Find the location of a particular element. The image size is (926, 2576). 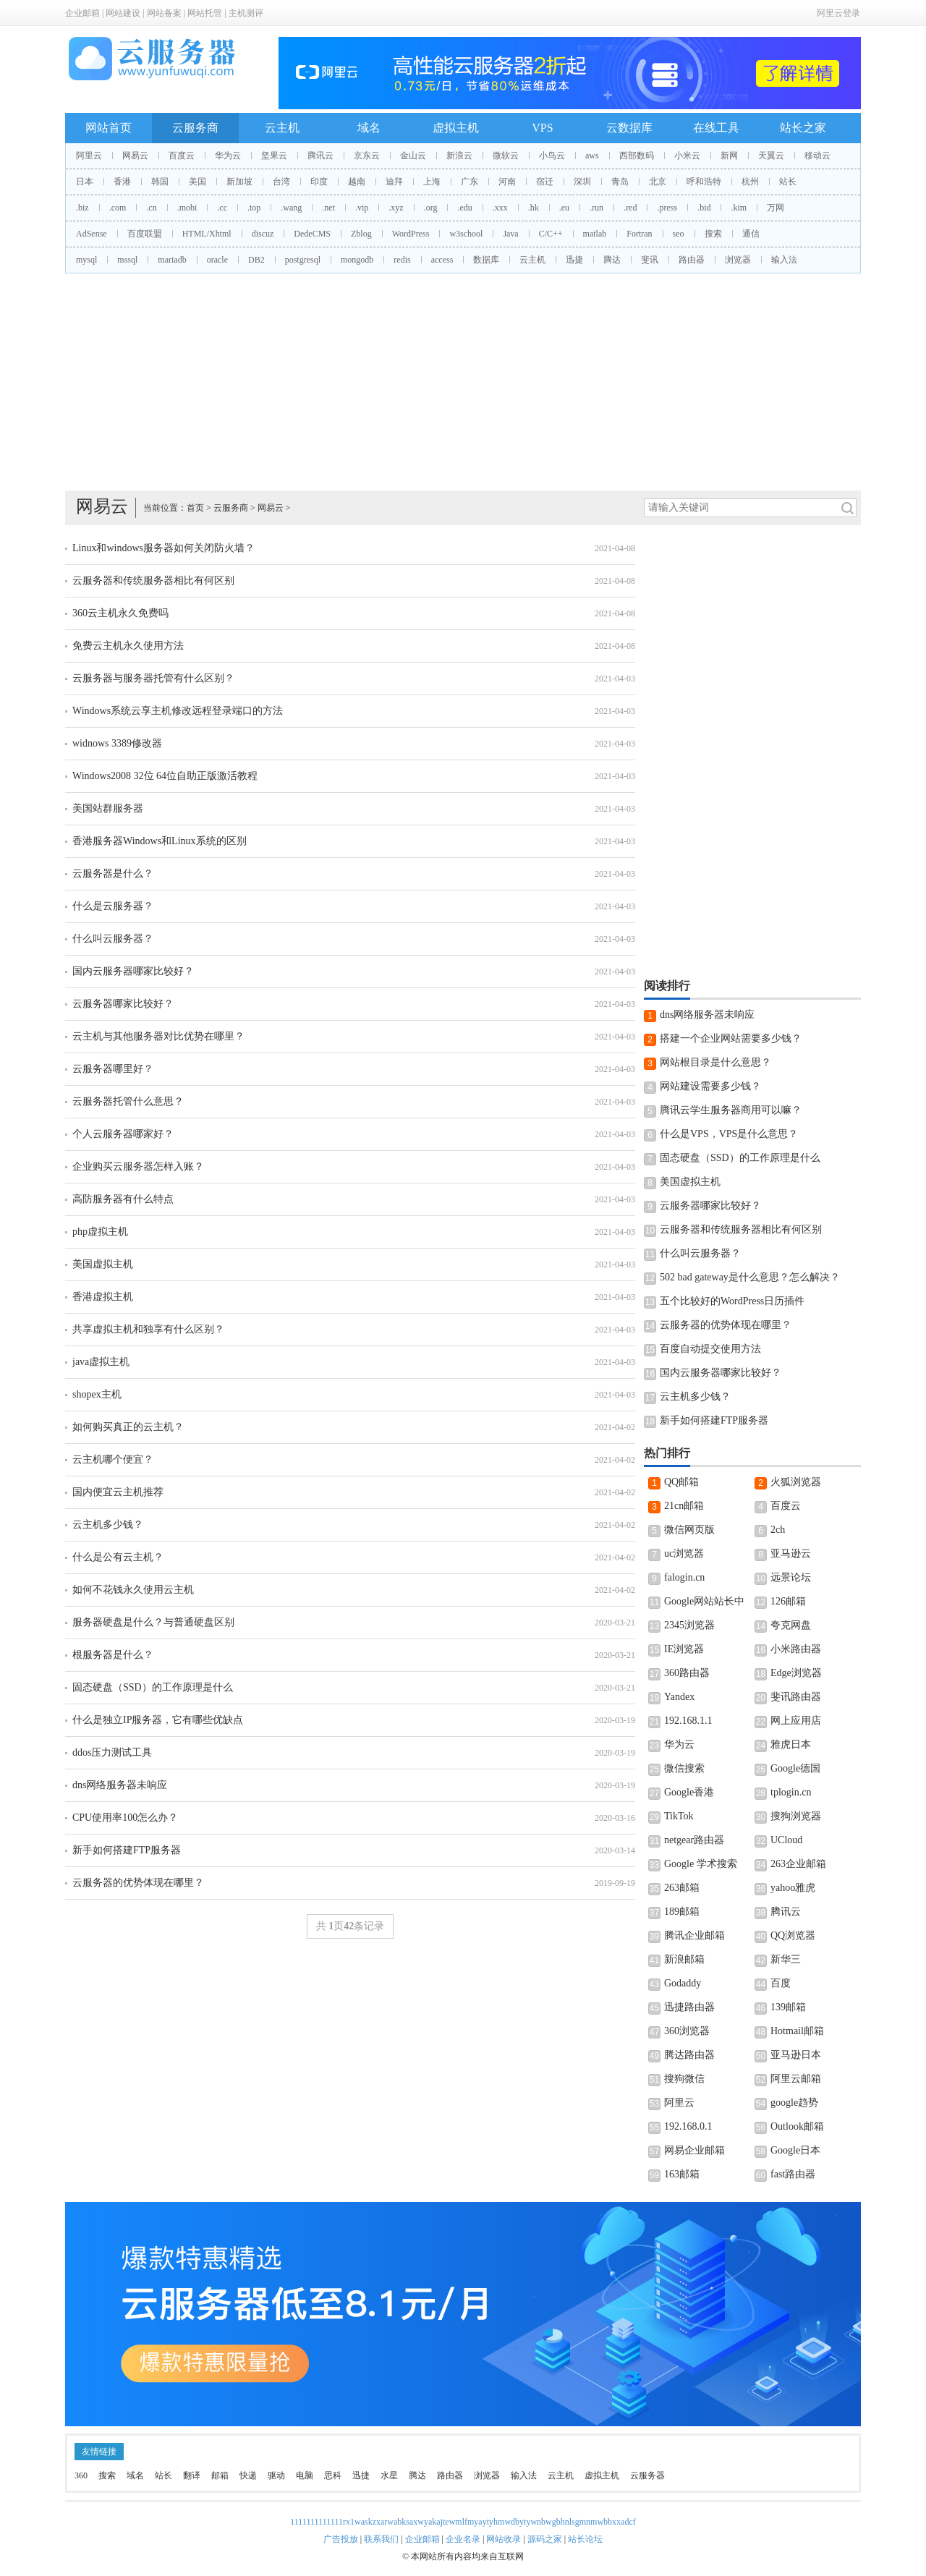

百度云 is located at coordinates (182, 155).